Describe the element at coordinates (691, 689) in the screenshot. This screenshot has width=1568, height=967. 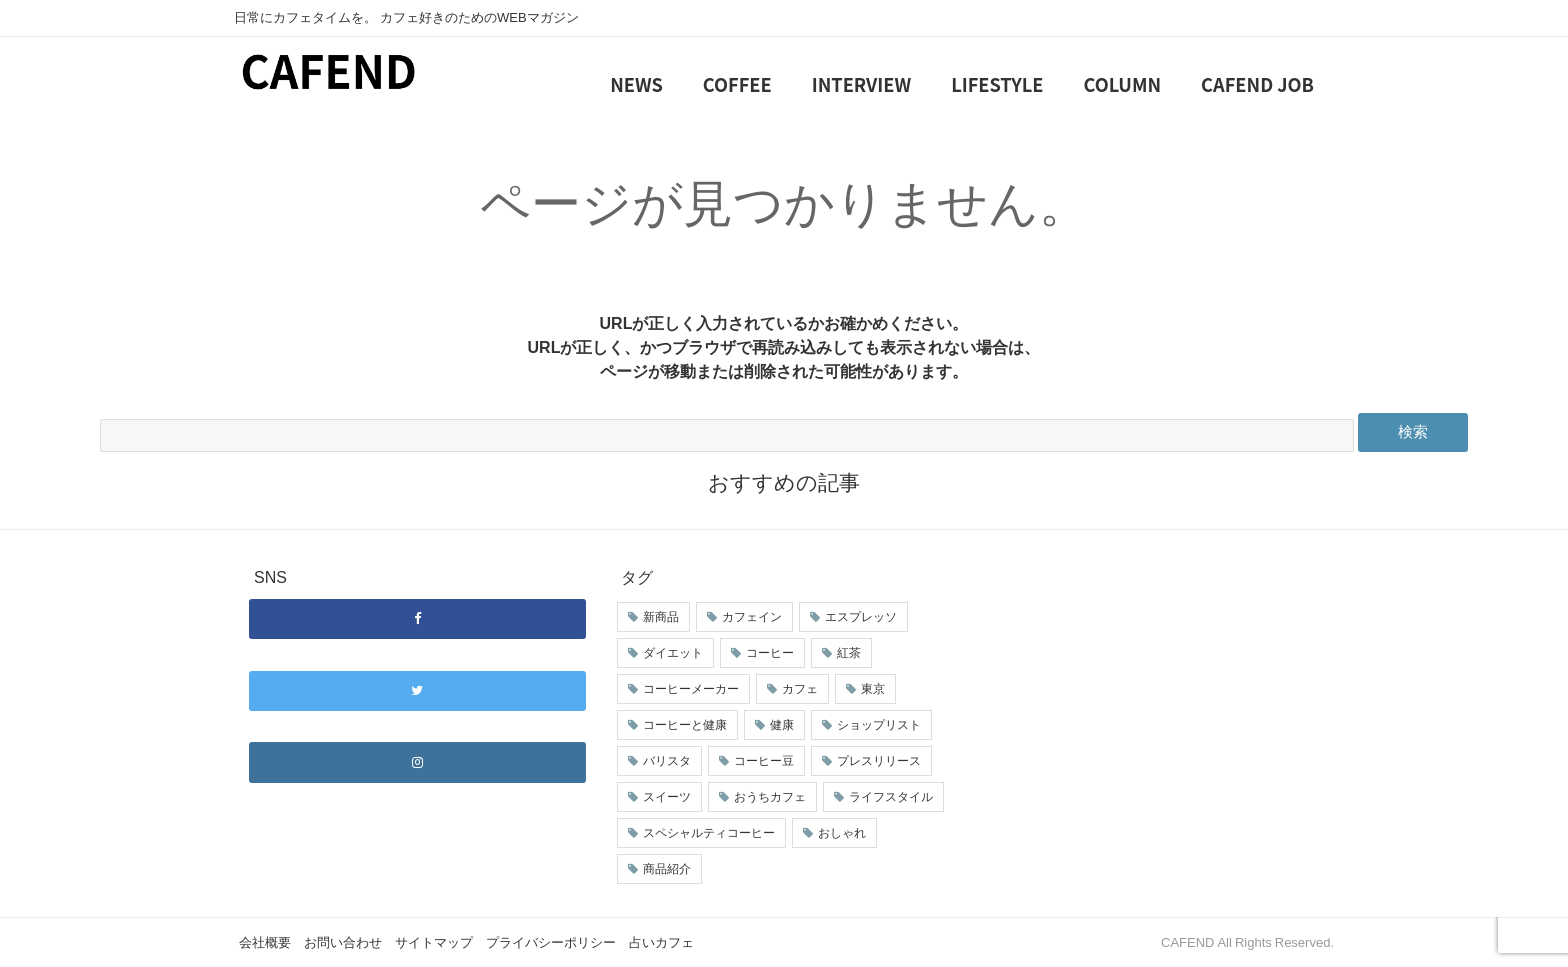
I see `コーヒーメーカー` at that location.